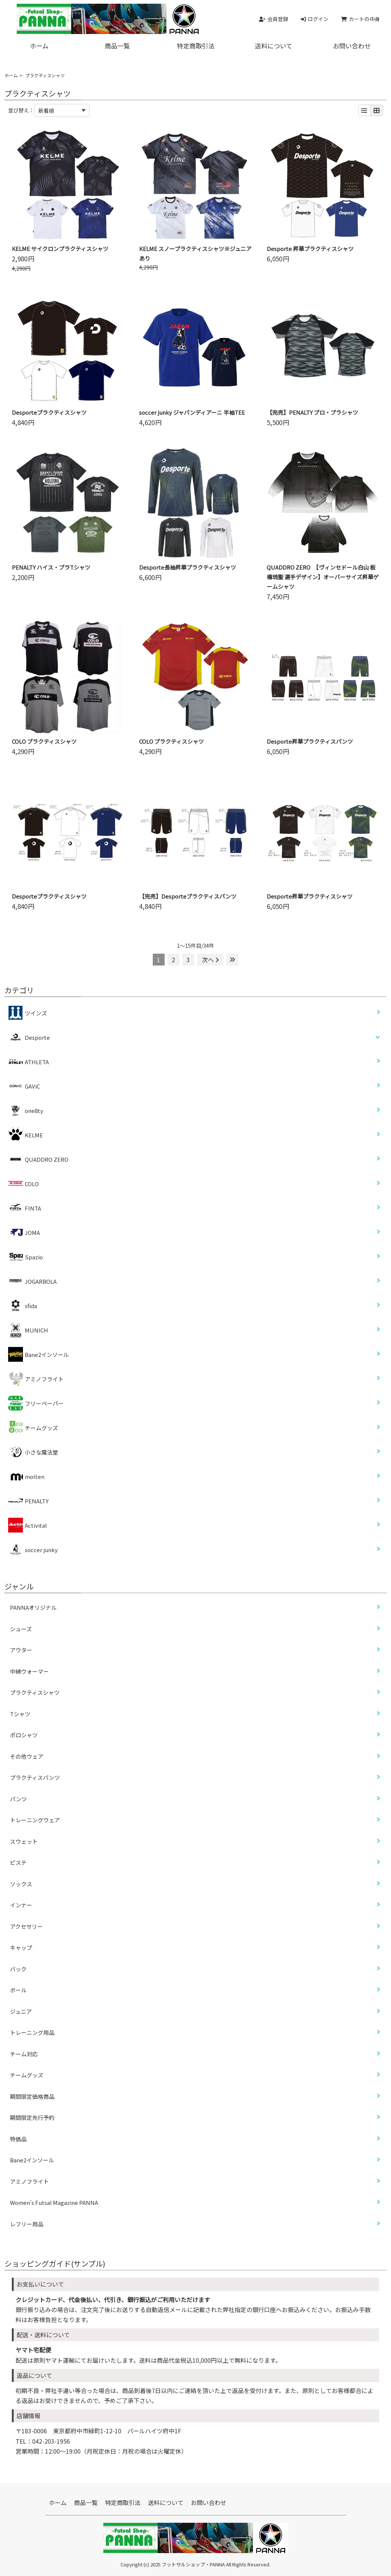 The image size is (391, 2576). Describe the element at coordinates (24, 1208) in the screenshot. I see `FINTA` at that location.